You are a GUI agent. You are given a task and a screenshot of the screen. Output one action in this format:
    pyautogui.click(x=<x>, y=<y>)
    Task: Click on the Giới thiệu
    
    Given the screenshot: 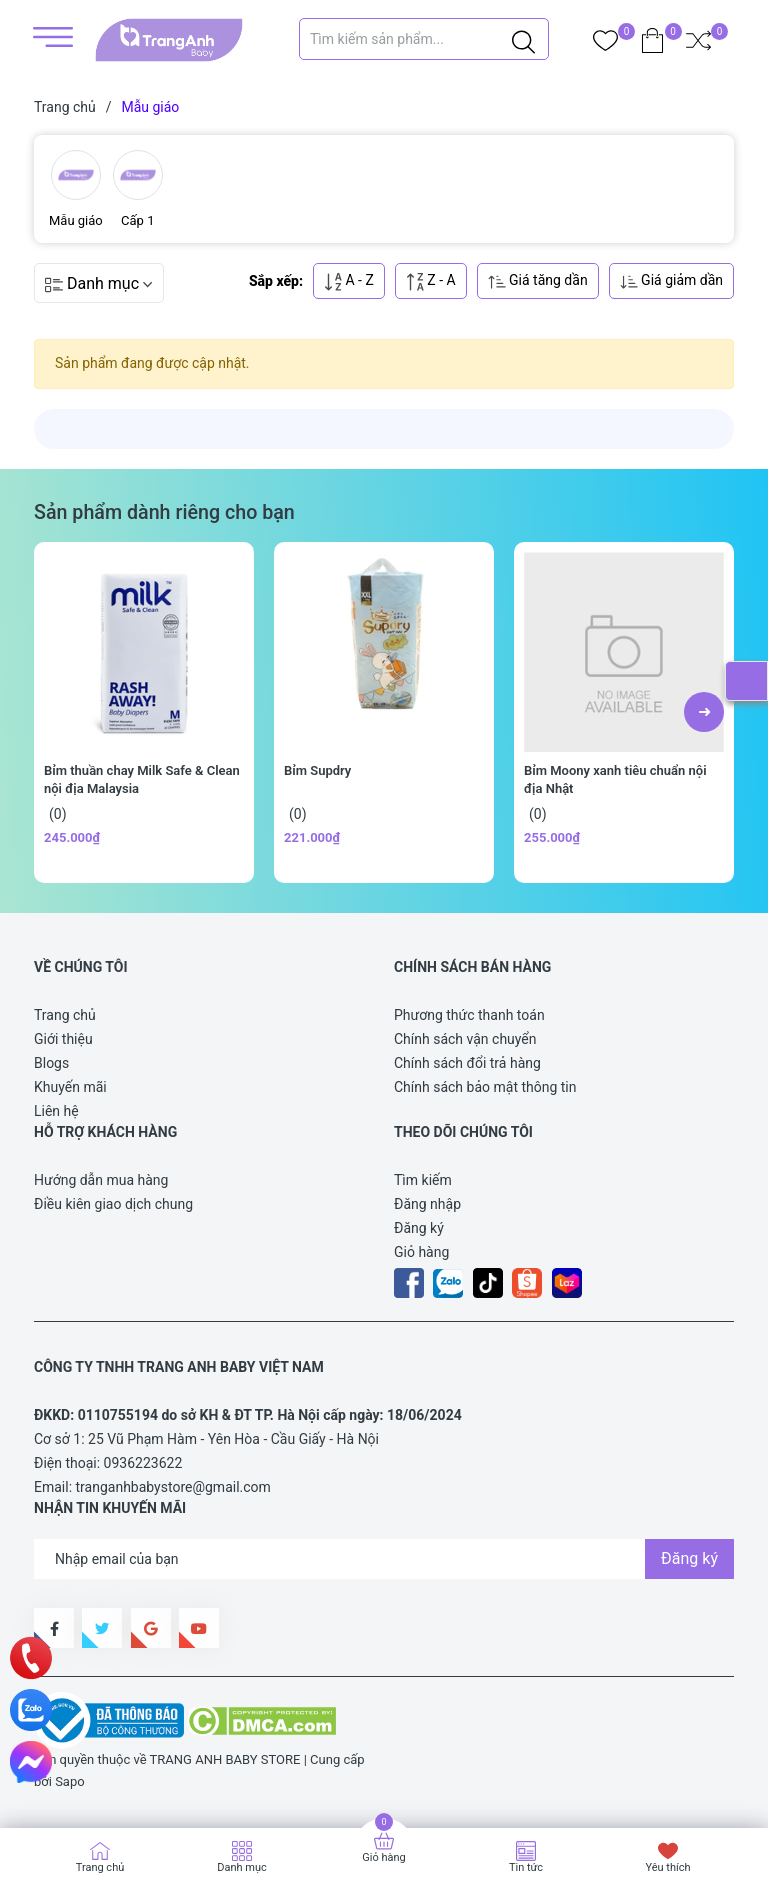 What is the action you would take?
    pyautogui.click(x=63, y=1039)
    